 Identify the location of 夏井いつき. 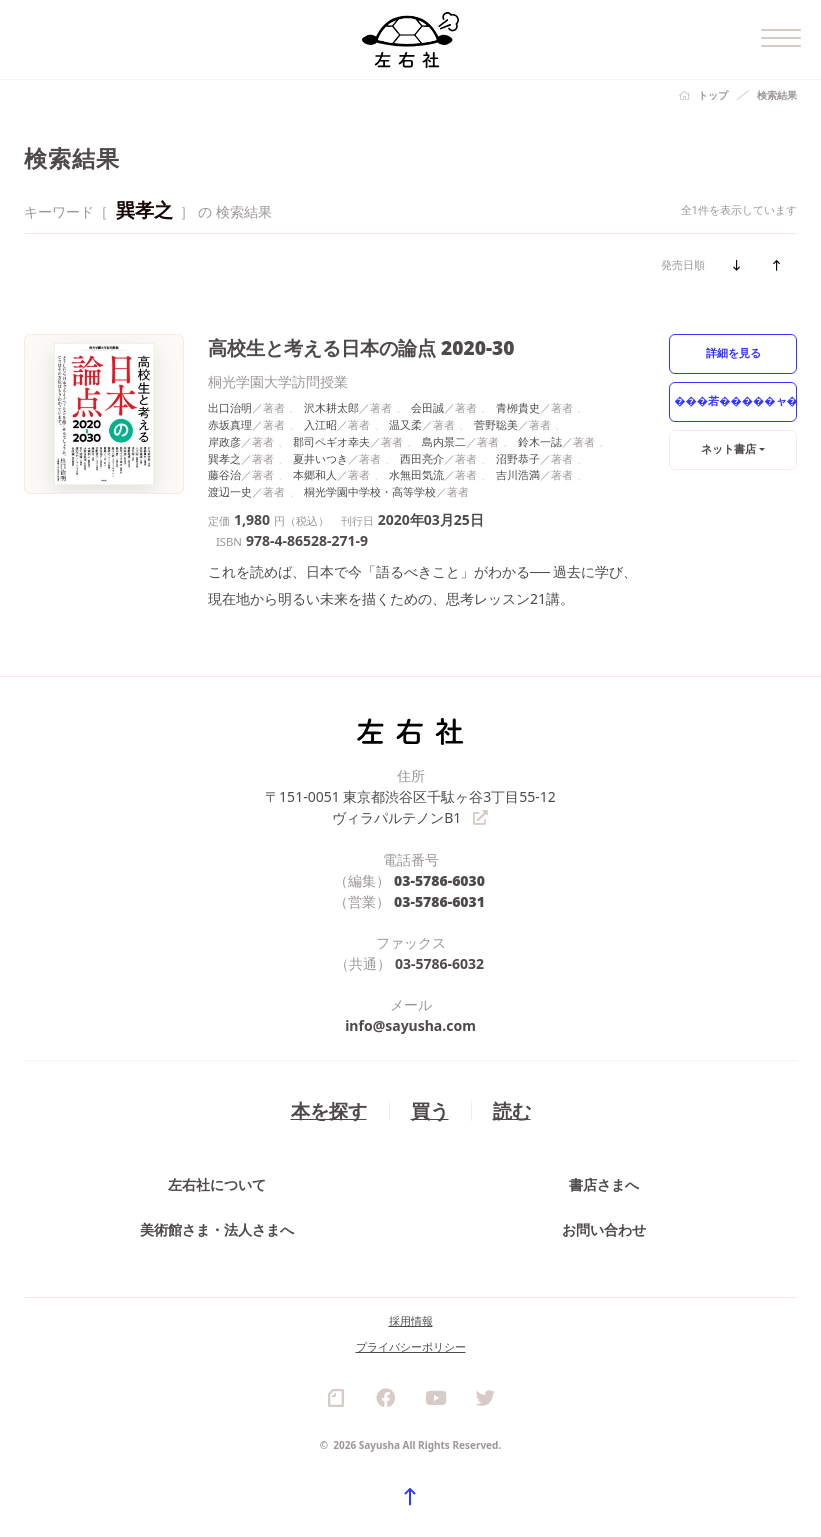
(320, 458).